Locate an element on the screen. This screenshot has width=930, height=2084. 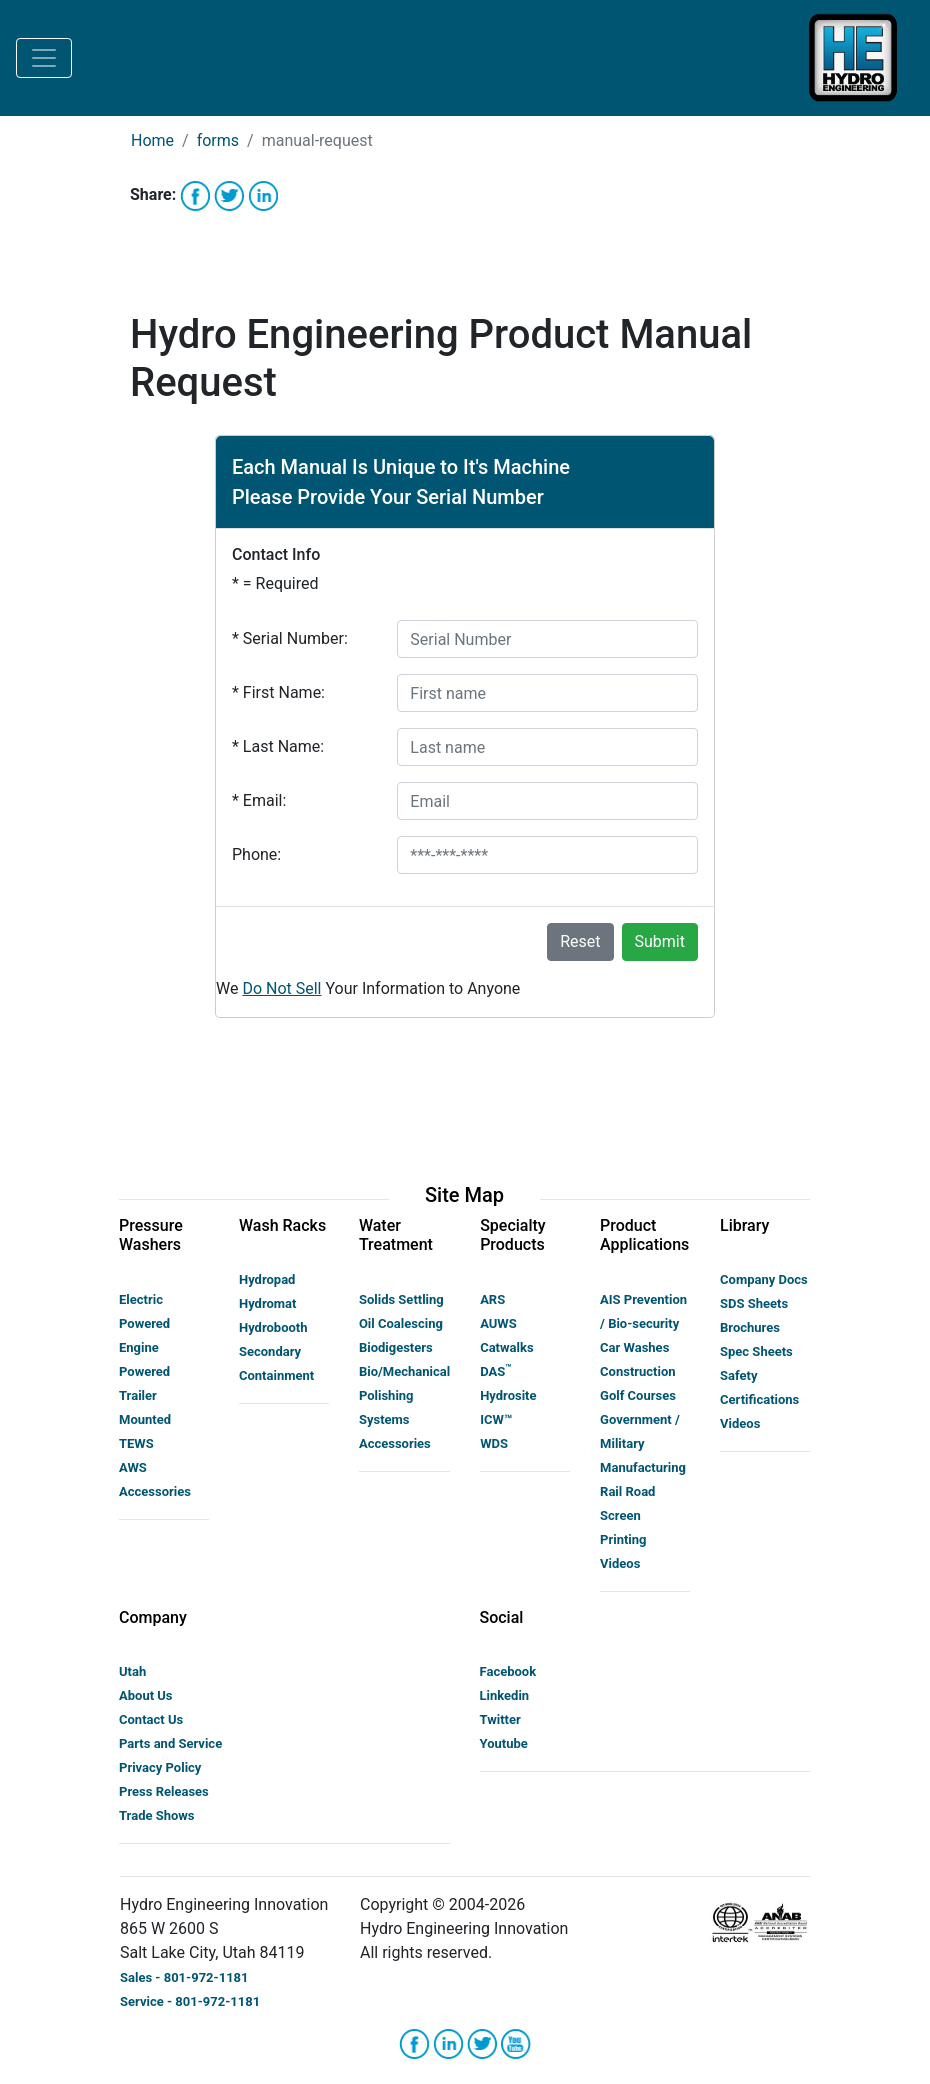
Reset is located at coordinates (580, 941).